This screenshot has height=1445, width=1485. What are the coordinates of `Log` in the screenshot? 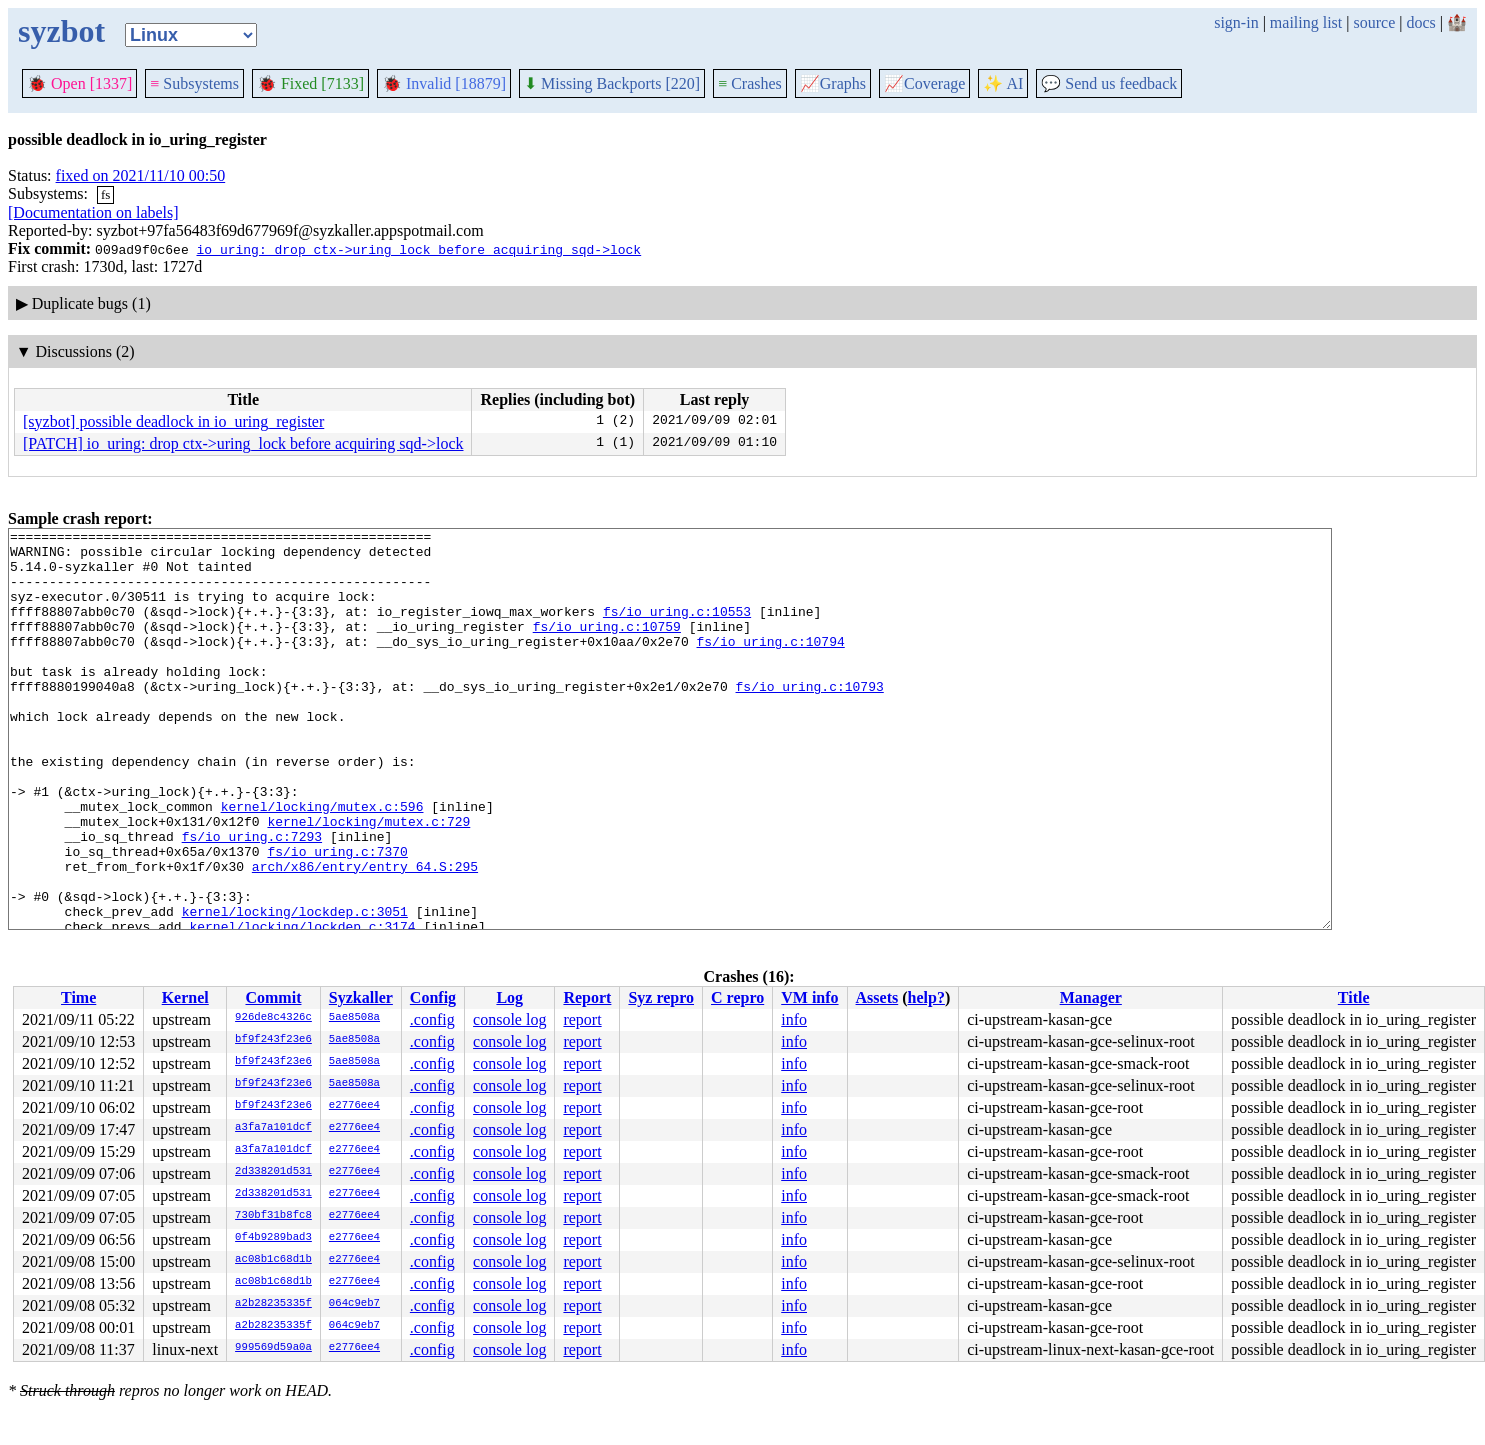 It's located at (509, 997).